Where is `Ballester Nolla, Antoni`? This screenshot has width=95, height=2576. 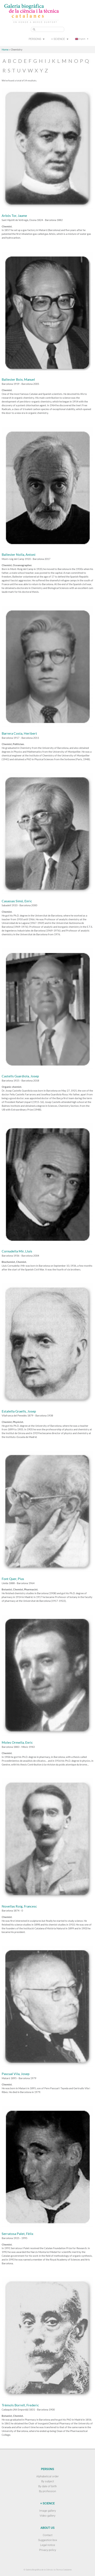
Ballester Nolla, Antoni is located at coordinates (18, 554).